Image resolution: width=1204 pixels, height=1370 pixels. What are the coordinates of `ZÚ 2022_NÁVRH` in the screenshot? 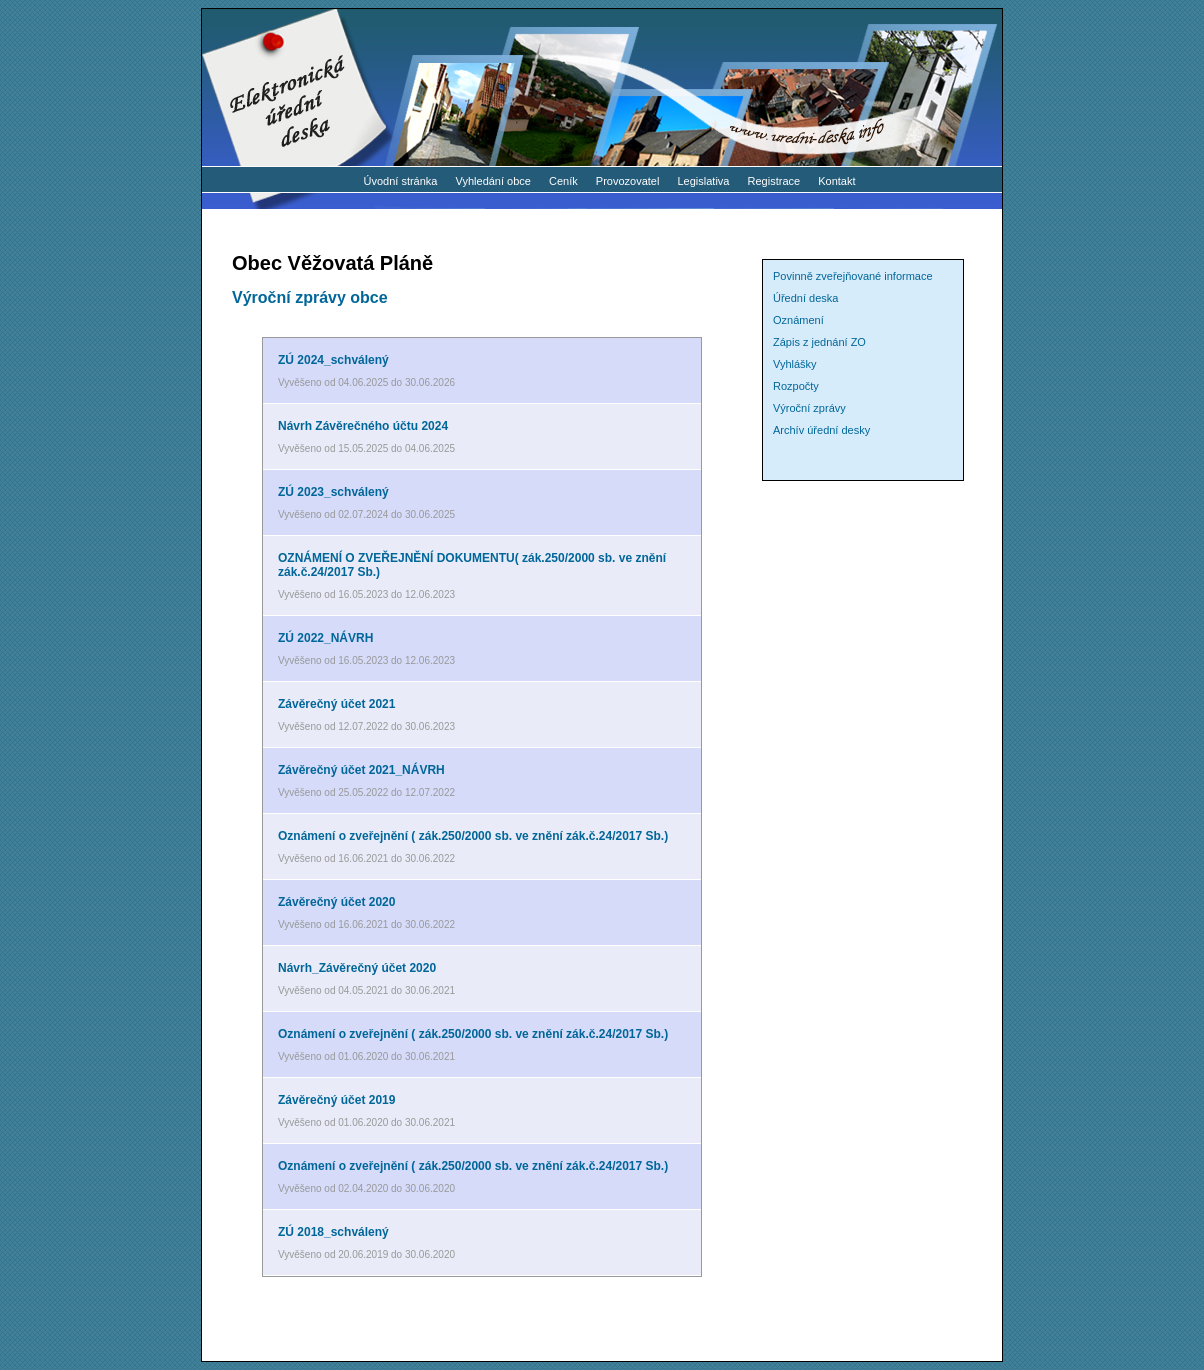 It's located at (325, 638).